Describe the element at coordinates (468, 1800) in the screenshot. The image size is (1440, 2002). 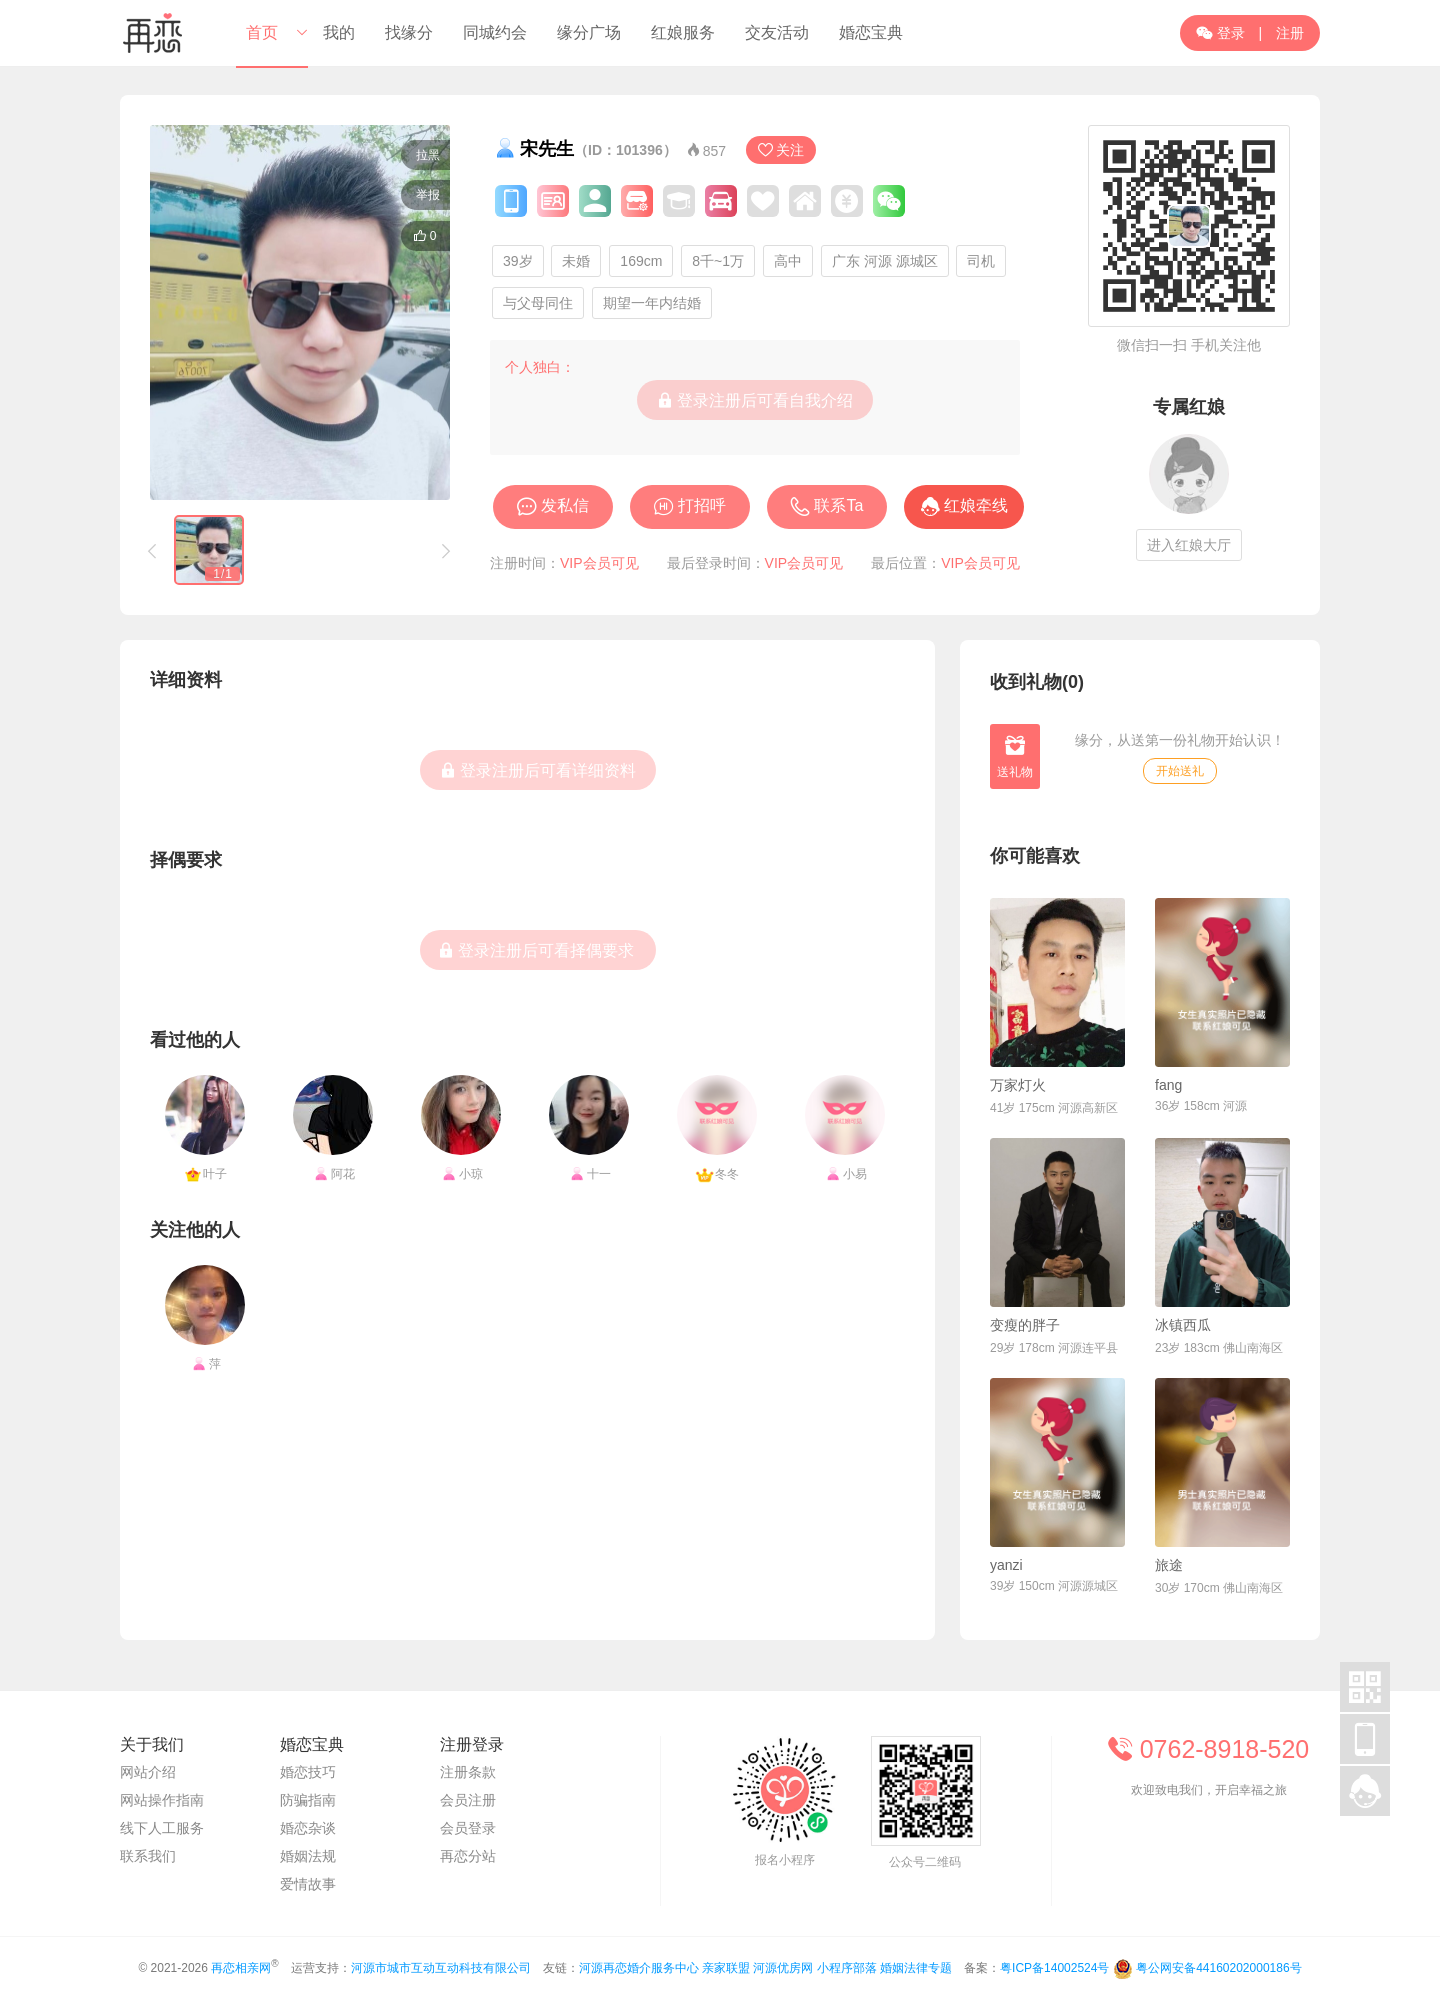
I see `会员注册` at that location.